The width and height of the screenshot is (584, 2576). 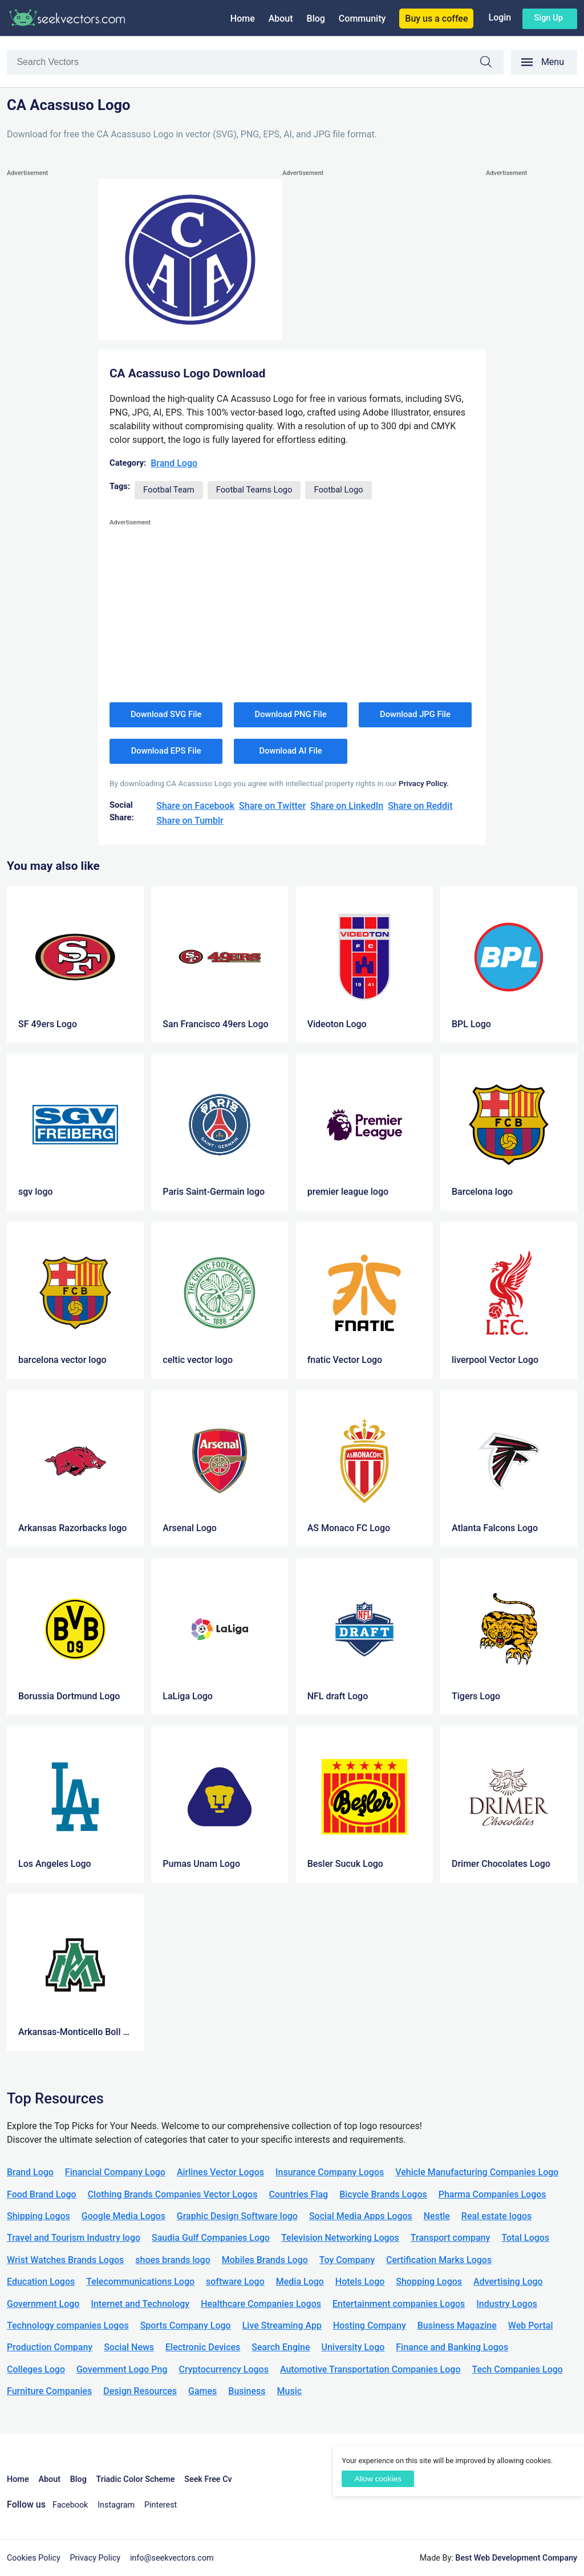 I want to click on Telecommunications Logo, so click(x=140, y=2281).